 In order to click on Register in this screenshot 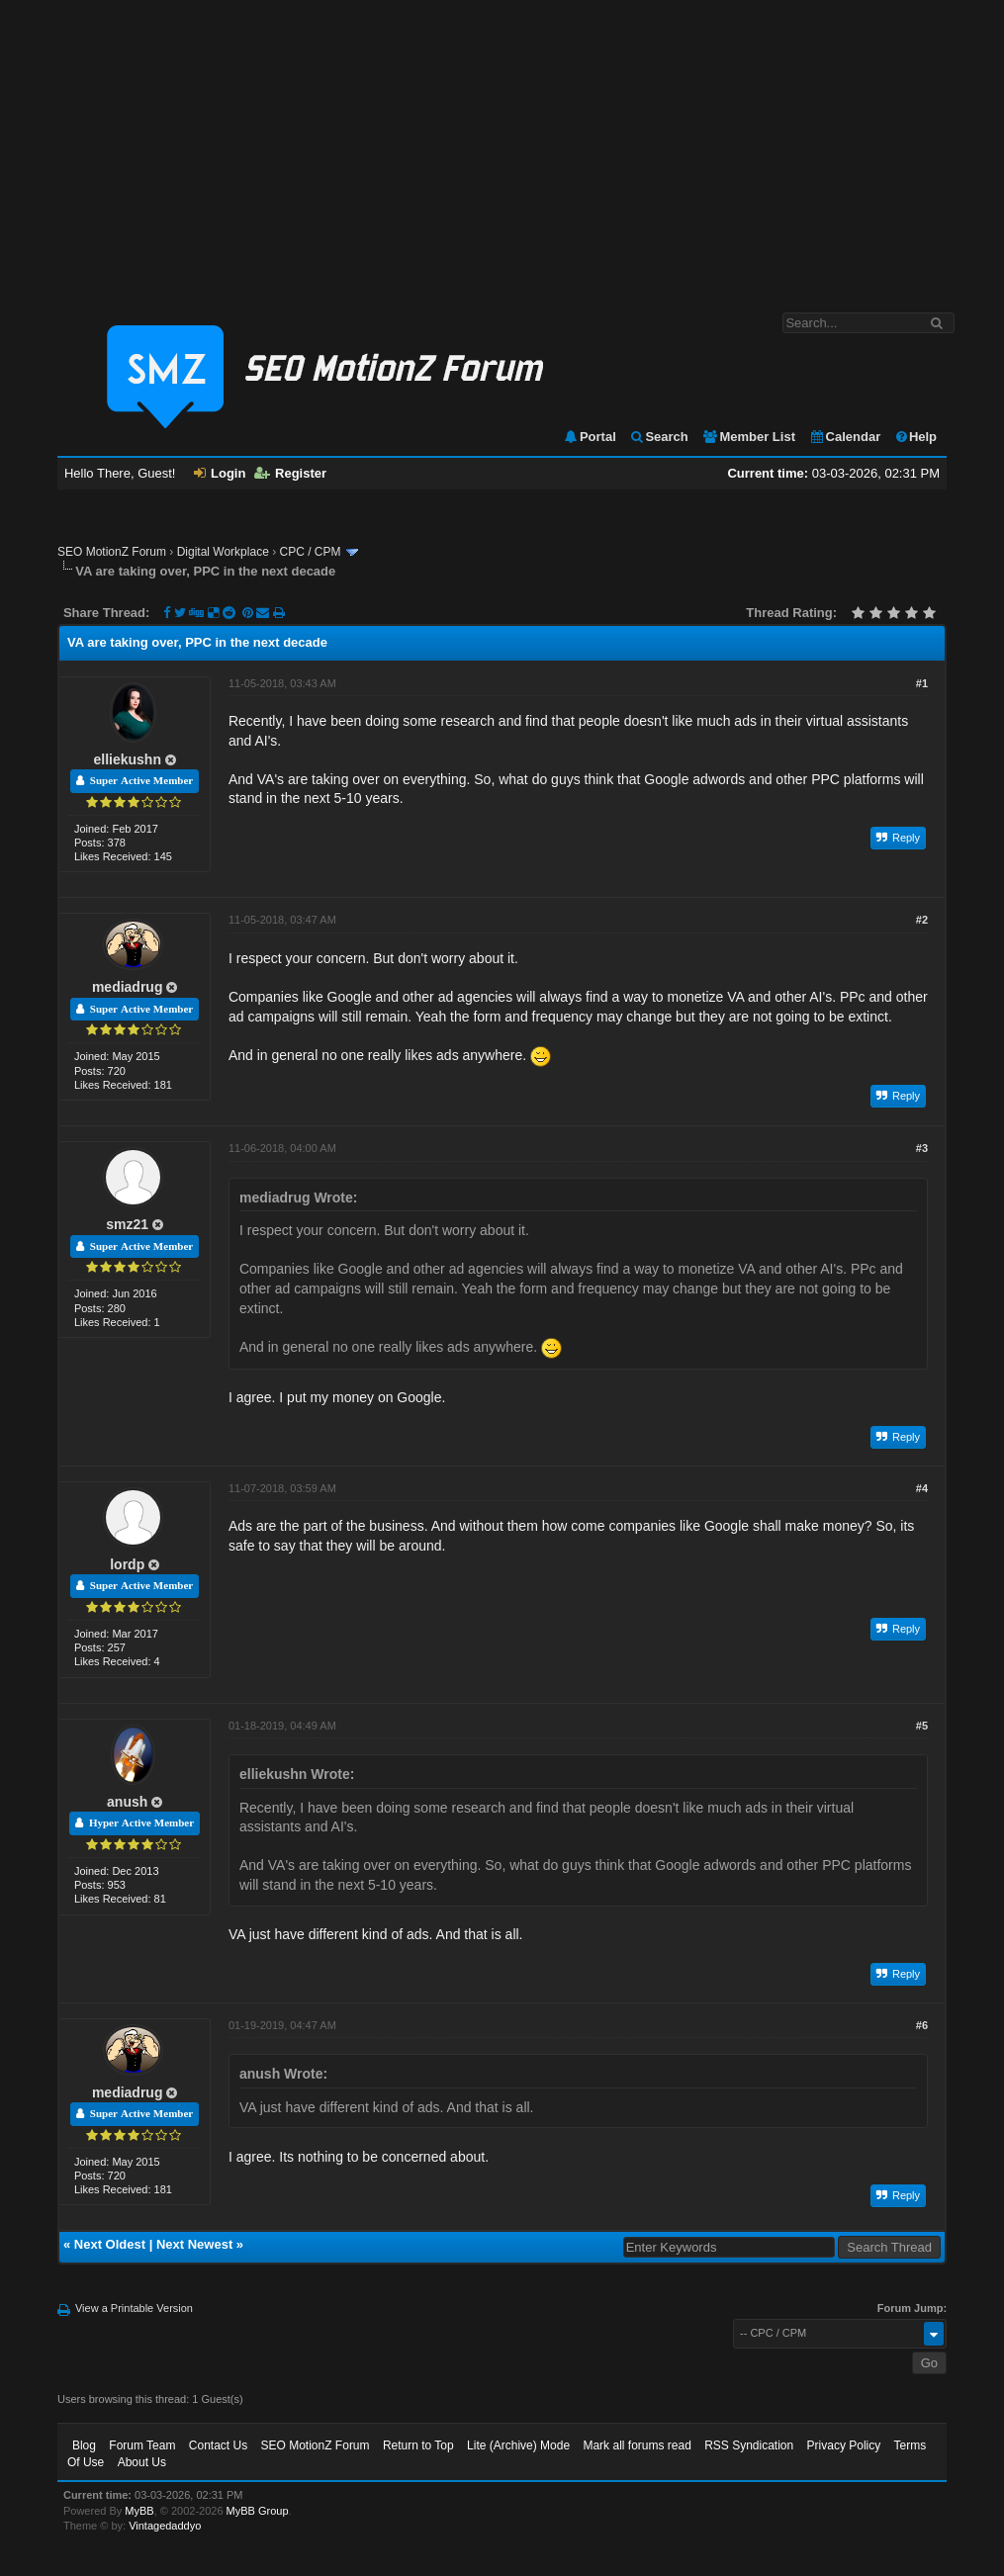, I will do `click(290, 473)`.